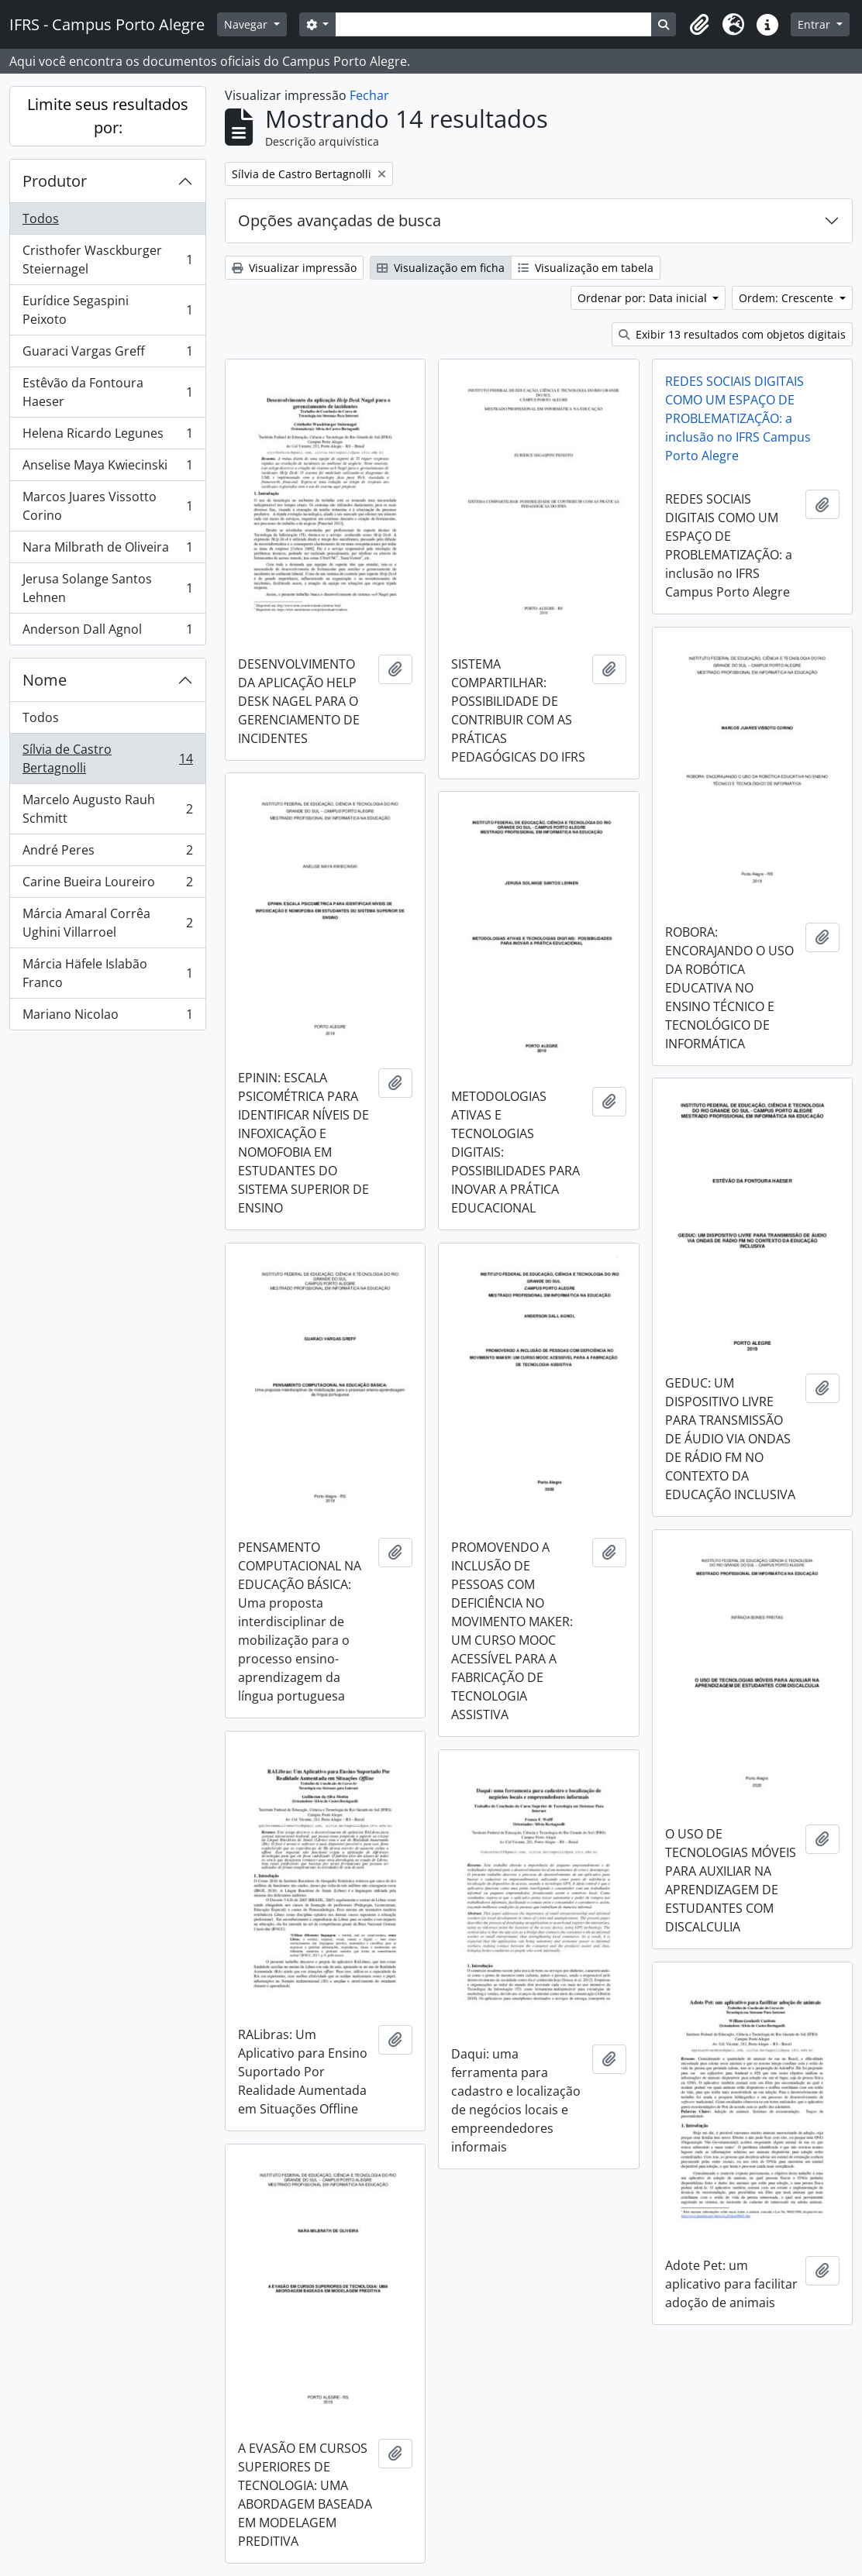  Describe the element at coordinates (644, 298) in the screenshot. I see `Ordenar por: Data inicial` at that location.